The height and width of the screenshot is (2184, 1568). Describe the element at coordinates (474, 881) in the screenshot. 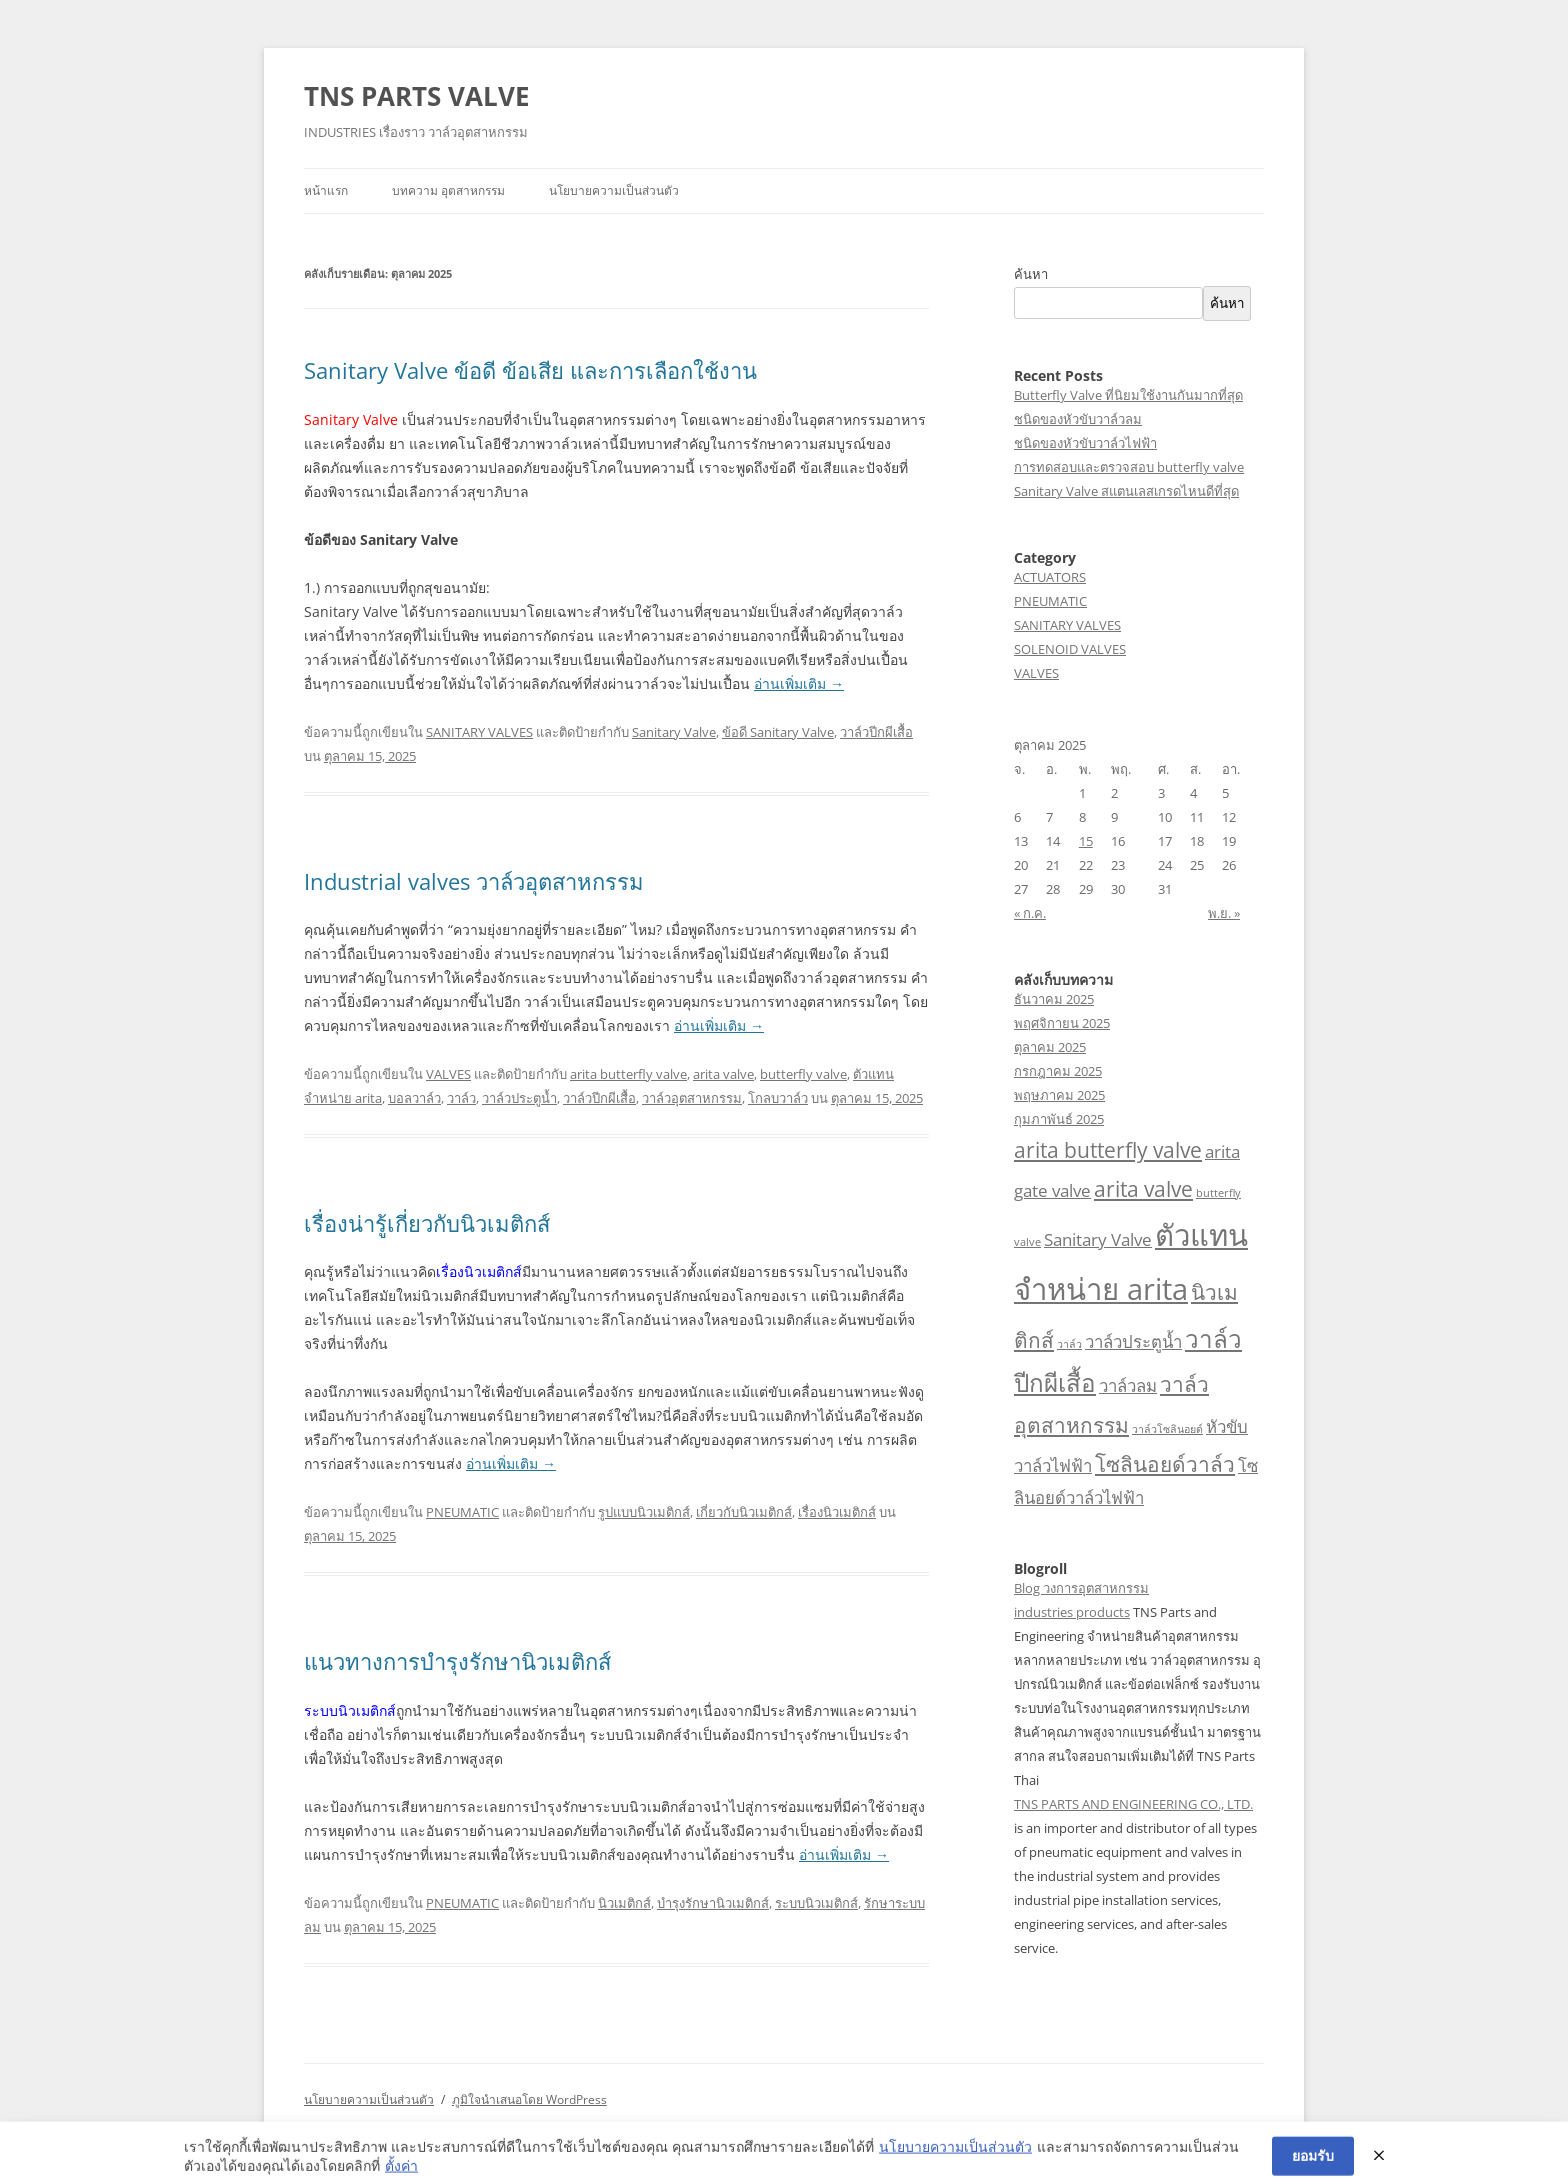

I see `Industrial valves วาล์วอุตสาหกรรม` at that location.